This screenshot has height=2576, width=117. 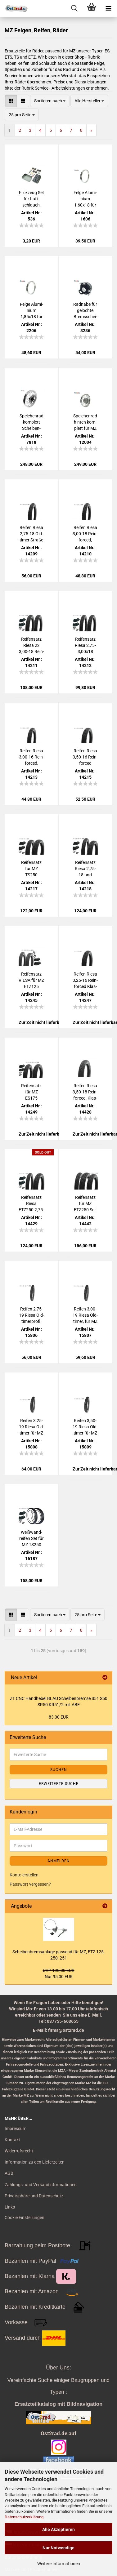 What do you see at coordinates (85, 981) in the screenshot?
I see `Rei­fen Riesa 3,25-16 Rein­for­ced Klas­sik, für MZ ES 250, ETZ 125 150 251` at bounding box center [85, 981].